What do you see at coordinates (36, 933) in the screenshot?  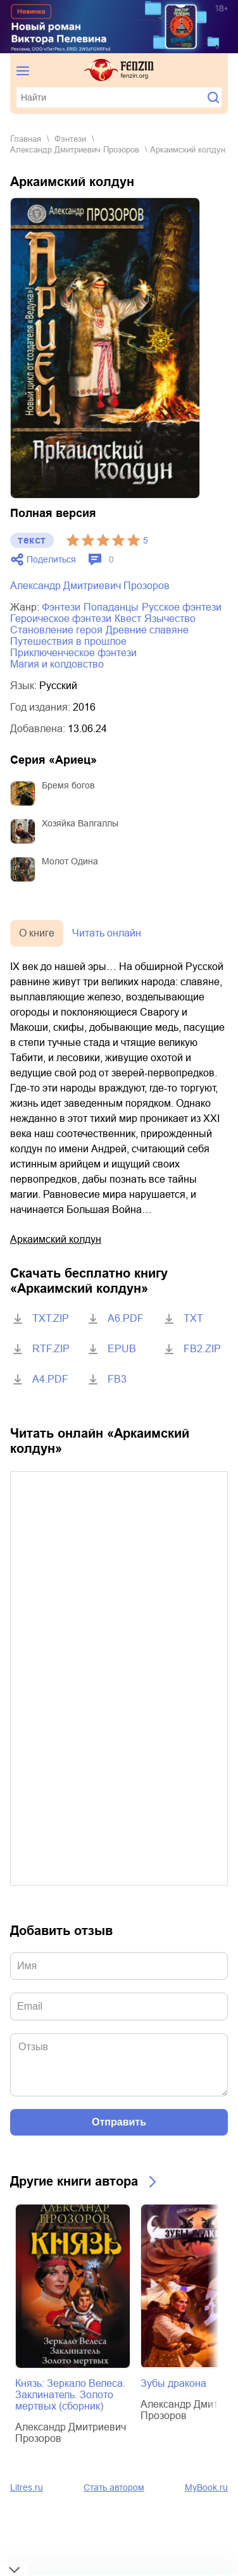 I see `О книге` at bounding box center [36, 933].